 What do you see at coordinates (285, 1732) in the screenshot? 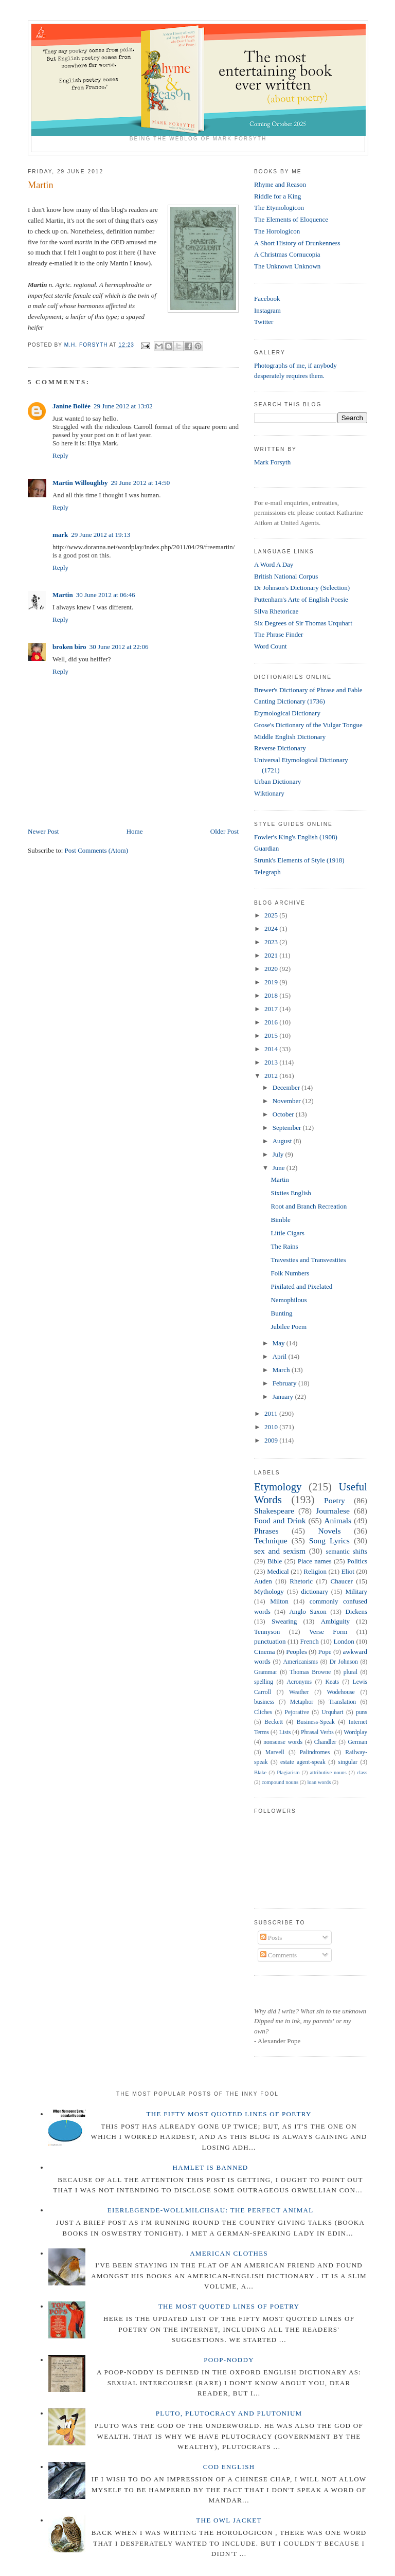
I see `Lists` at bounding box center [285, 1732].